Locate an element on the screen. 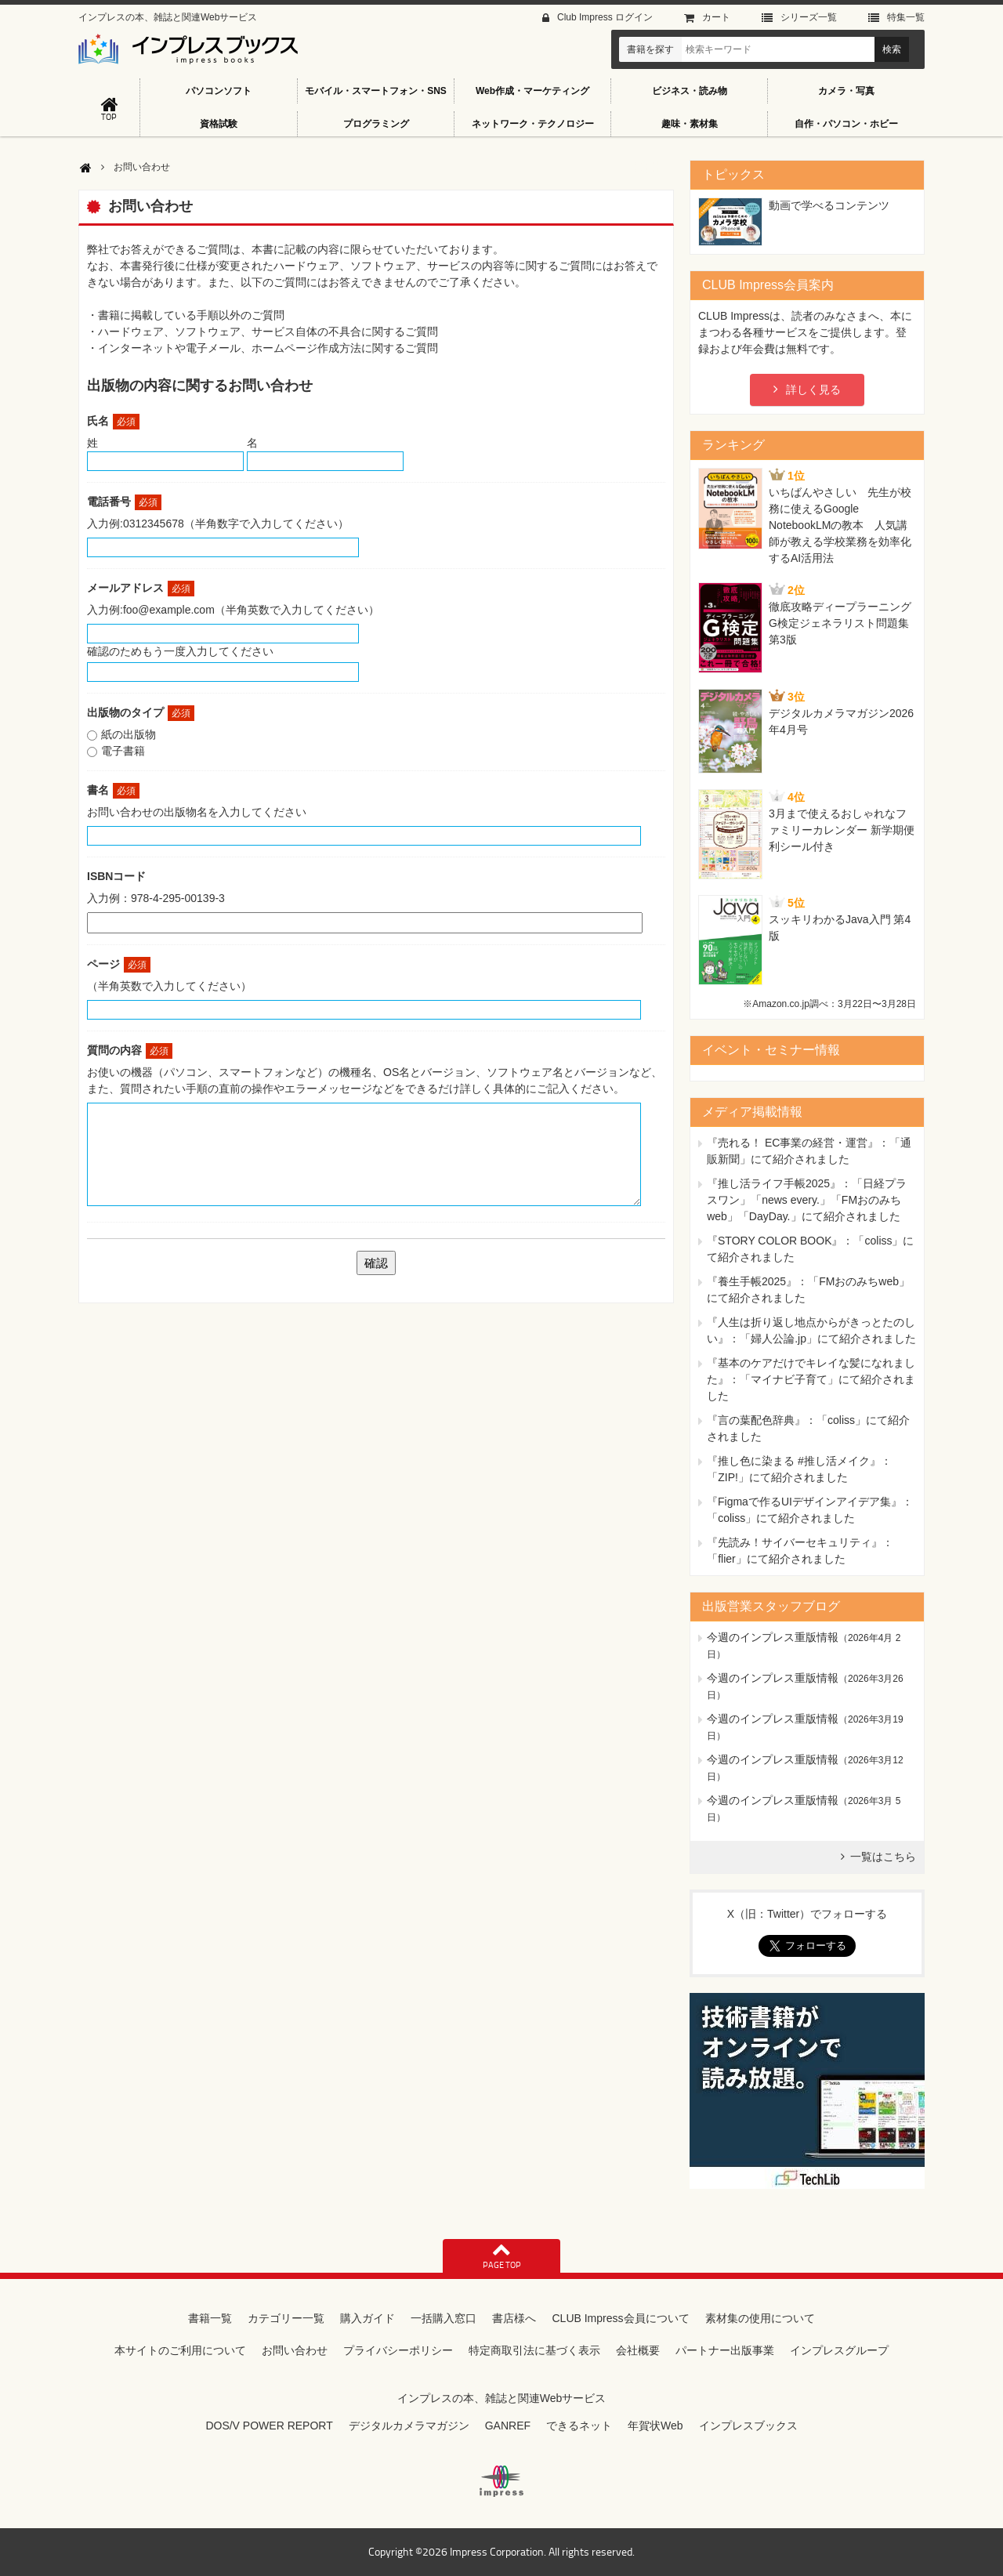 This screenshot has width=1003, height=2576. Web作成・マーケティング is located at coordinates (532, 90).